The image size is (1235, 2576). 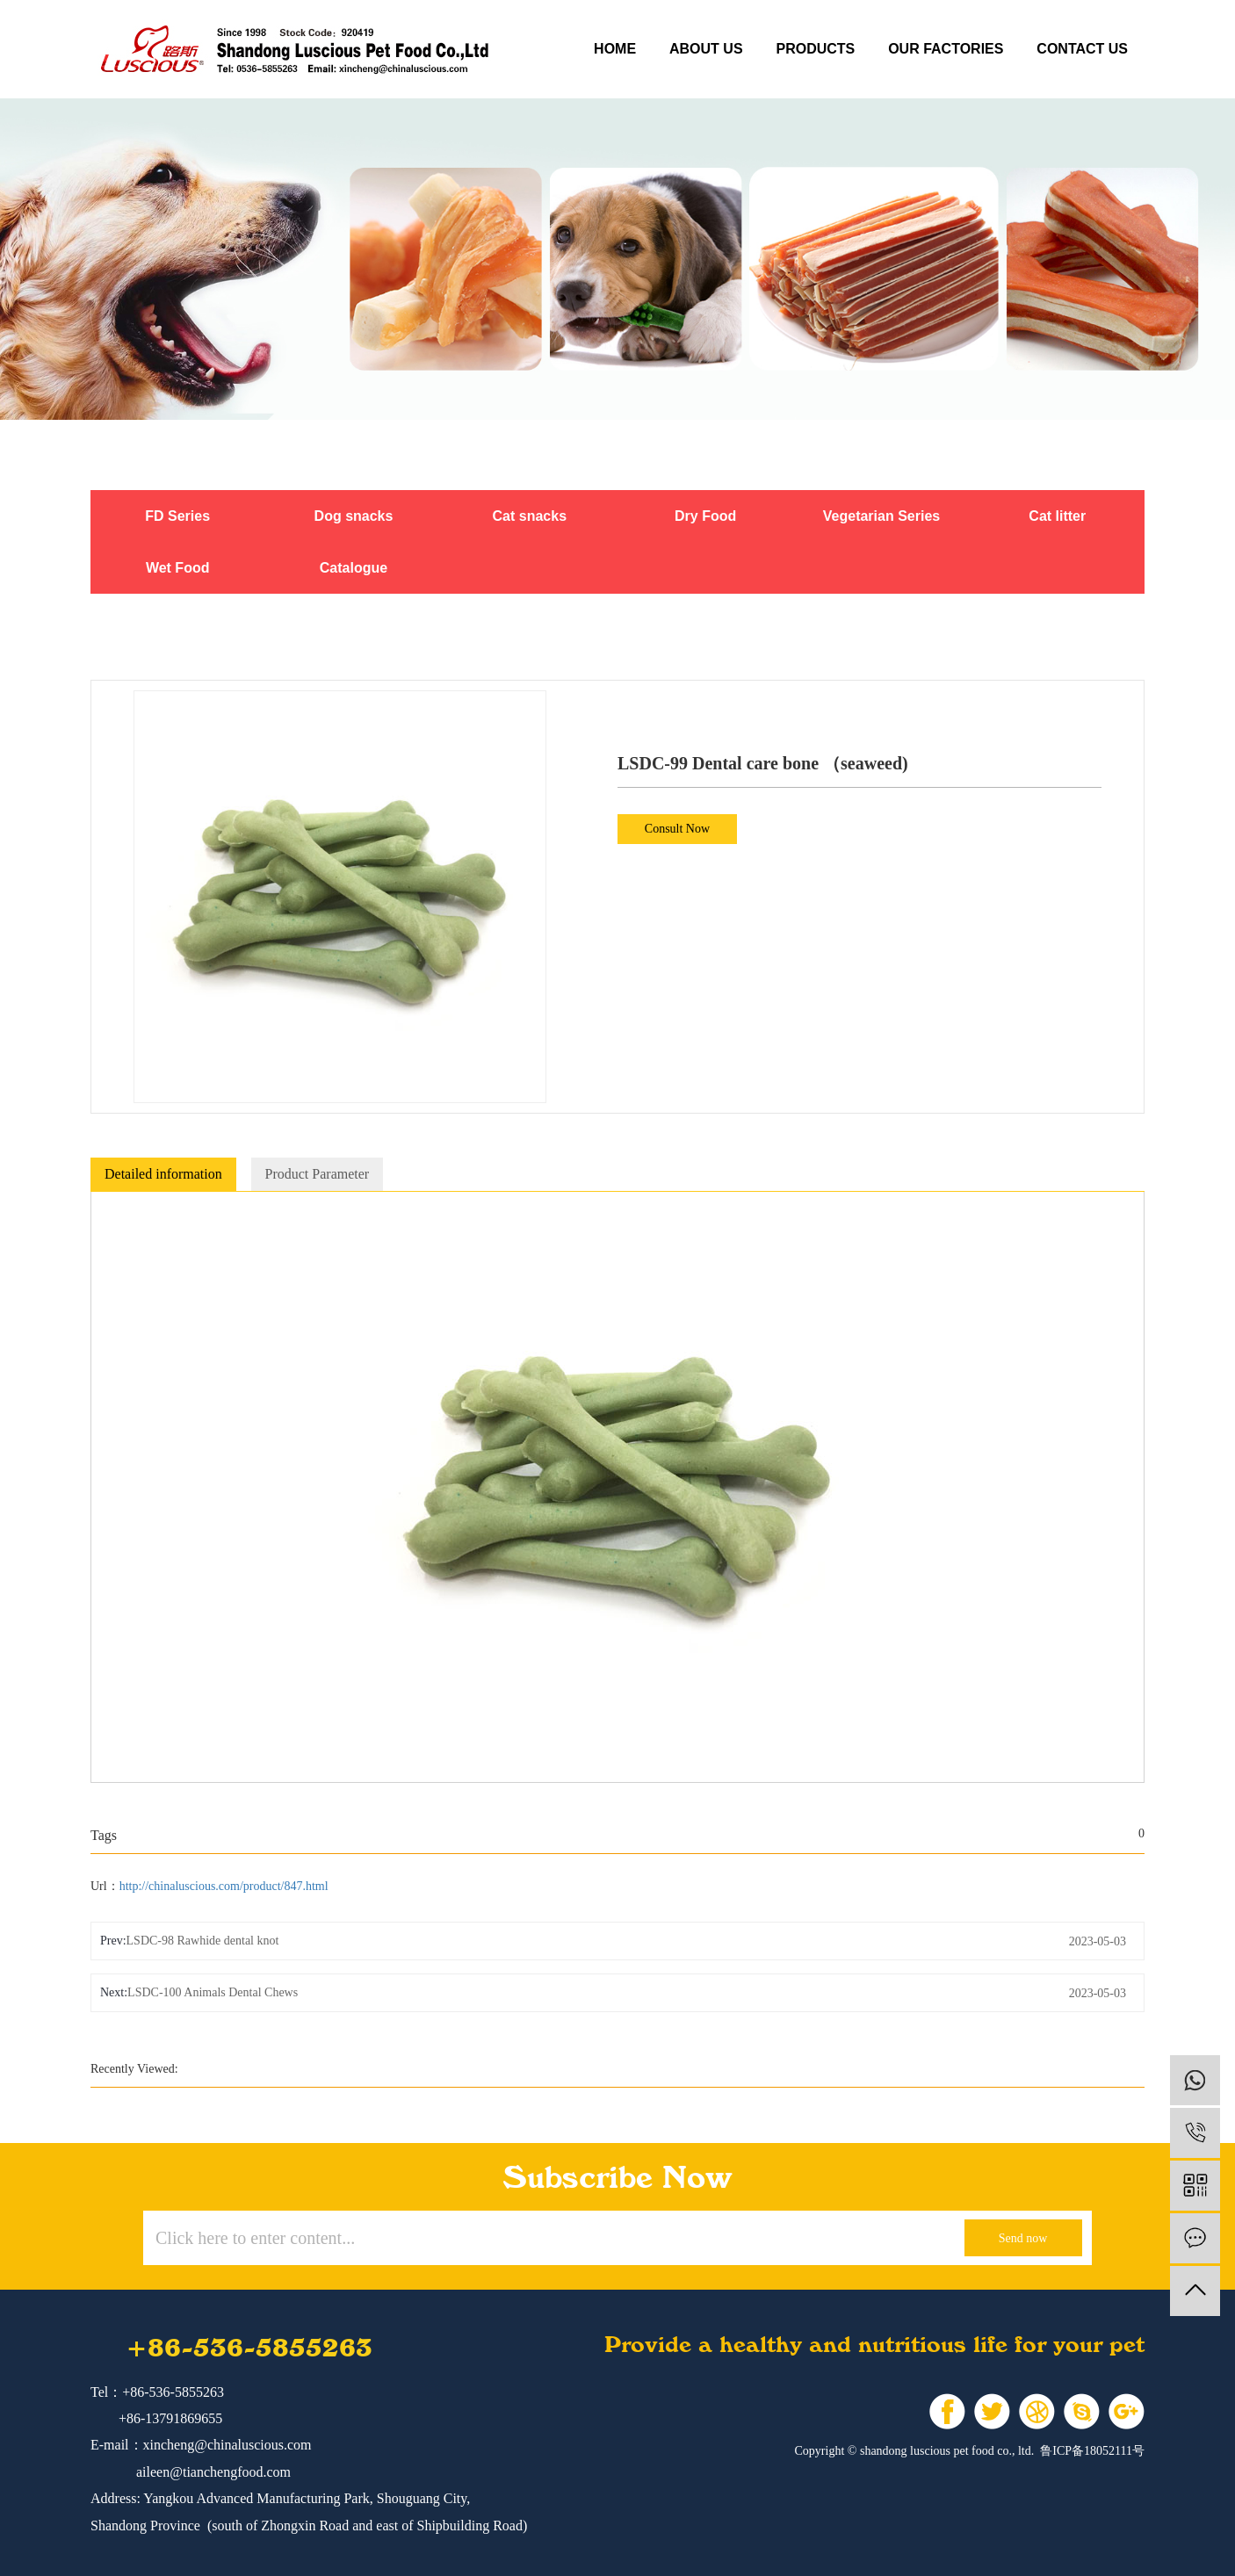 I want to click on Consult Now, so click(x=677, y=828).